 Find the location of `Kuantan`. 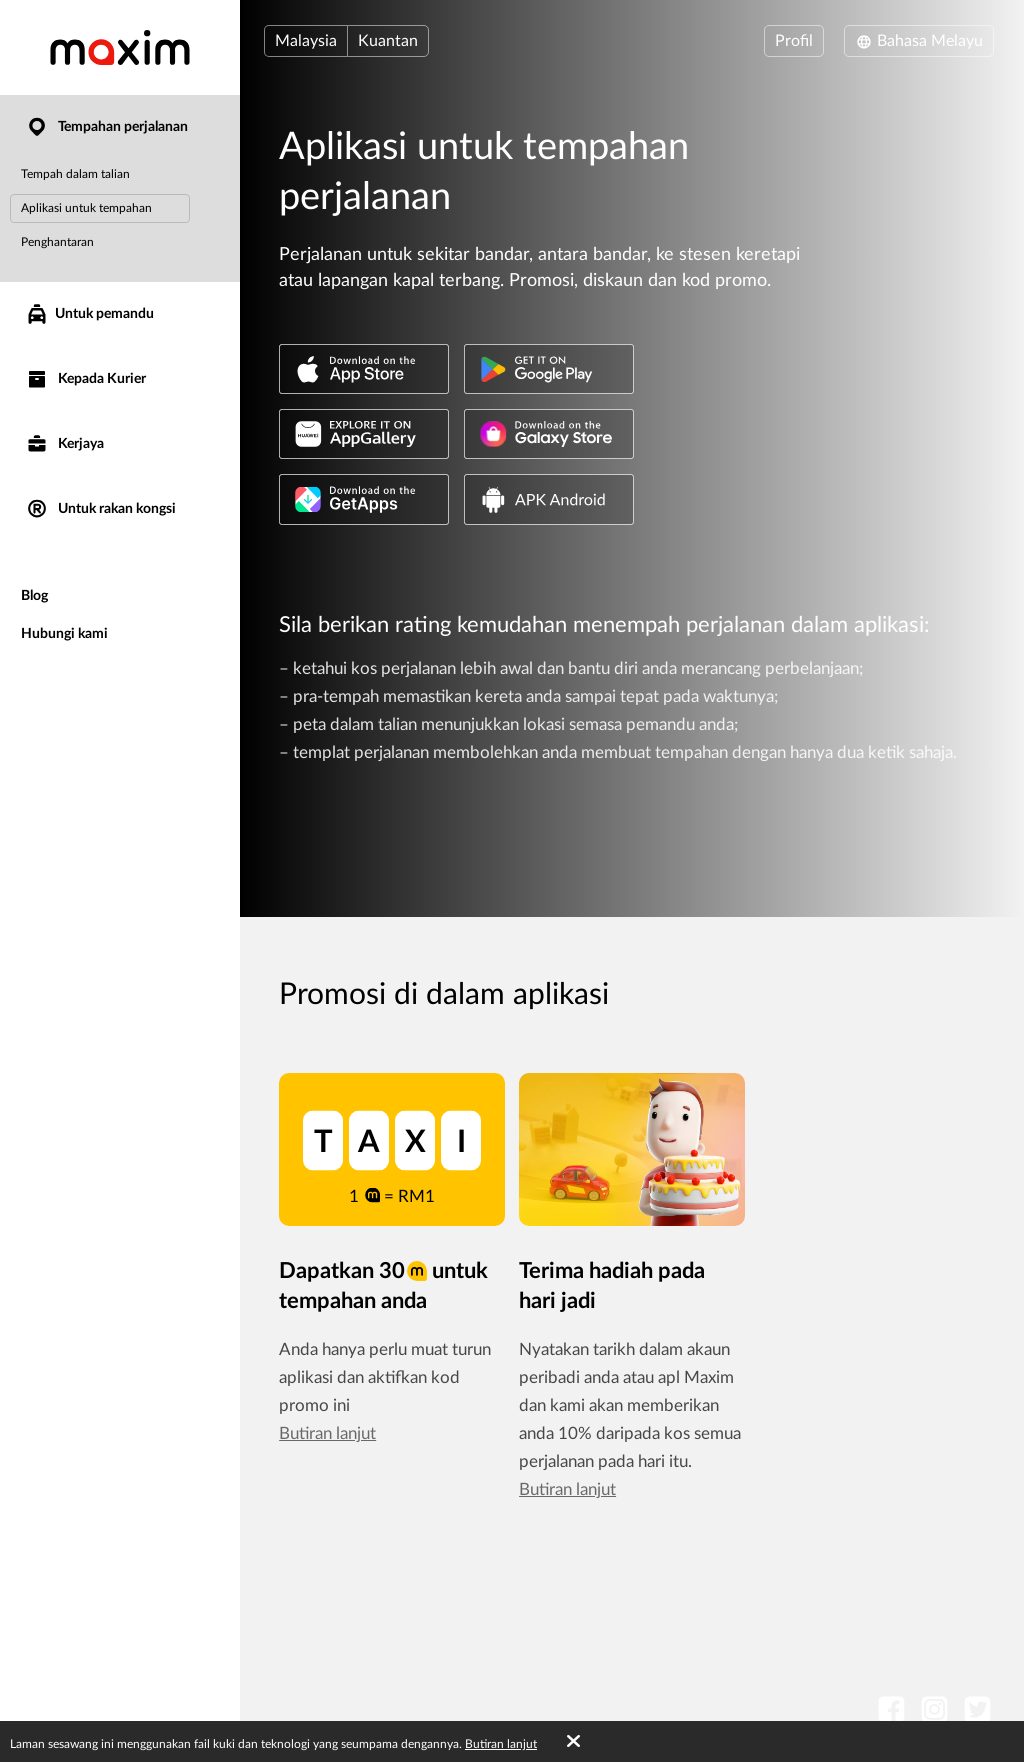

Kuantan is located at coordinates (388, 41).